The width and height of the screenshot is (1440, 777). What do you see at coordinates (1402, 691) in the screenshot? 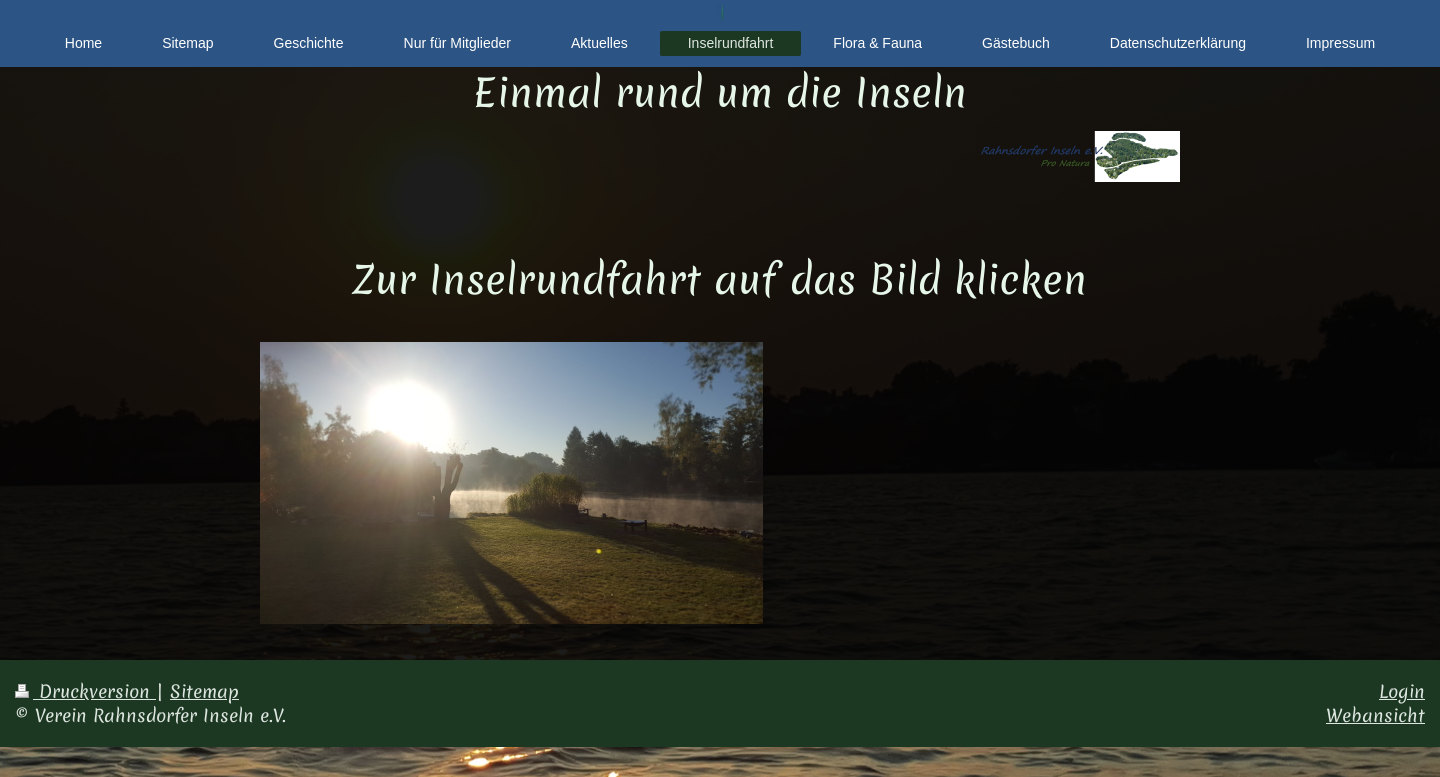
I see `Login` at bounding box center [1402, 691].